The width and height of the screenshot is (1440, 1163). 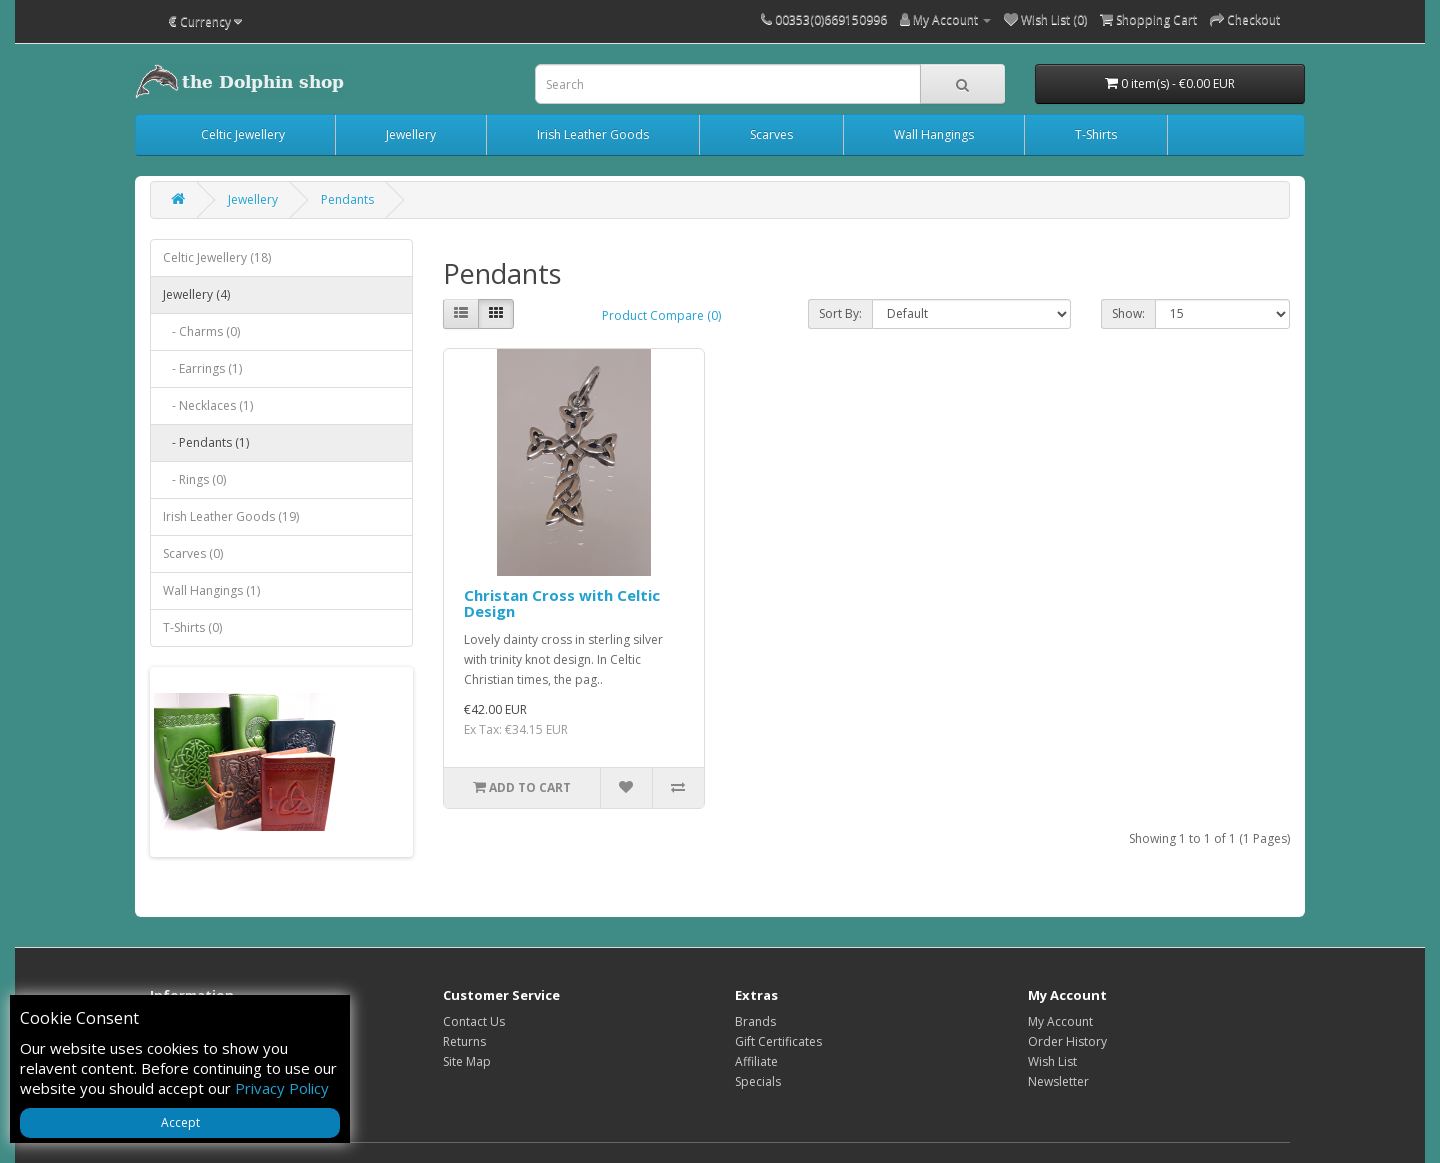 What do you see at coordinates (347, 199) in the screenshot?
I see `Pendants` at bounding box center [347, 199].